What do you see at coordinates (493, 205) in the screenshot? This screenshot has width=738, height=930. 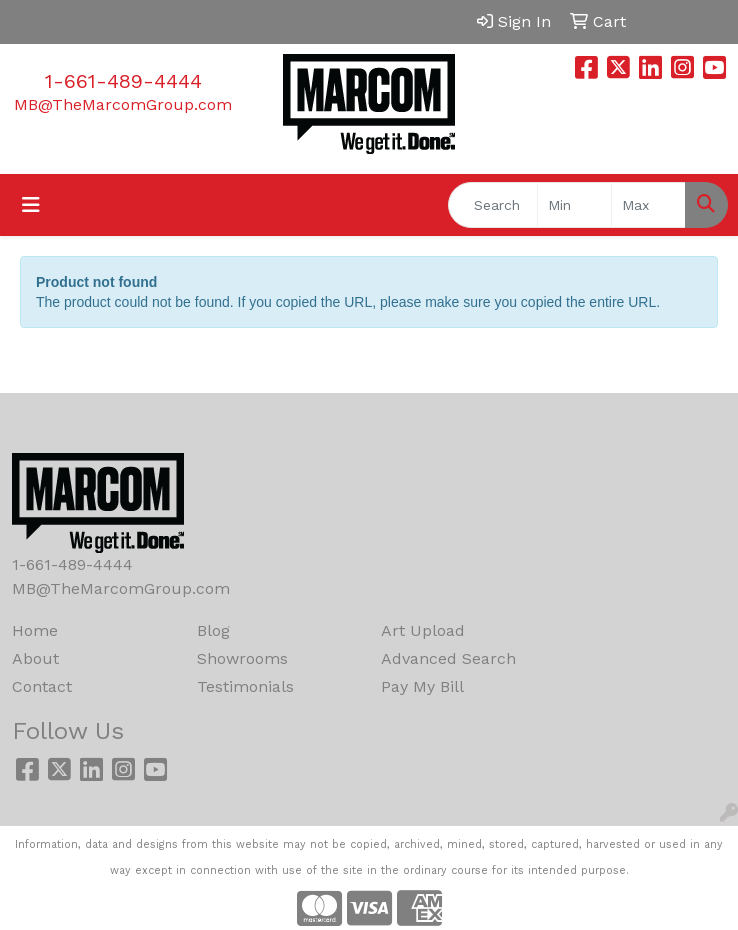 I see `[Quick Search]` at bounding box center [493, 205].